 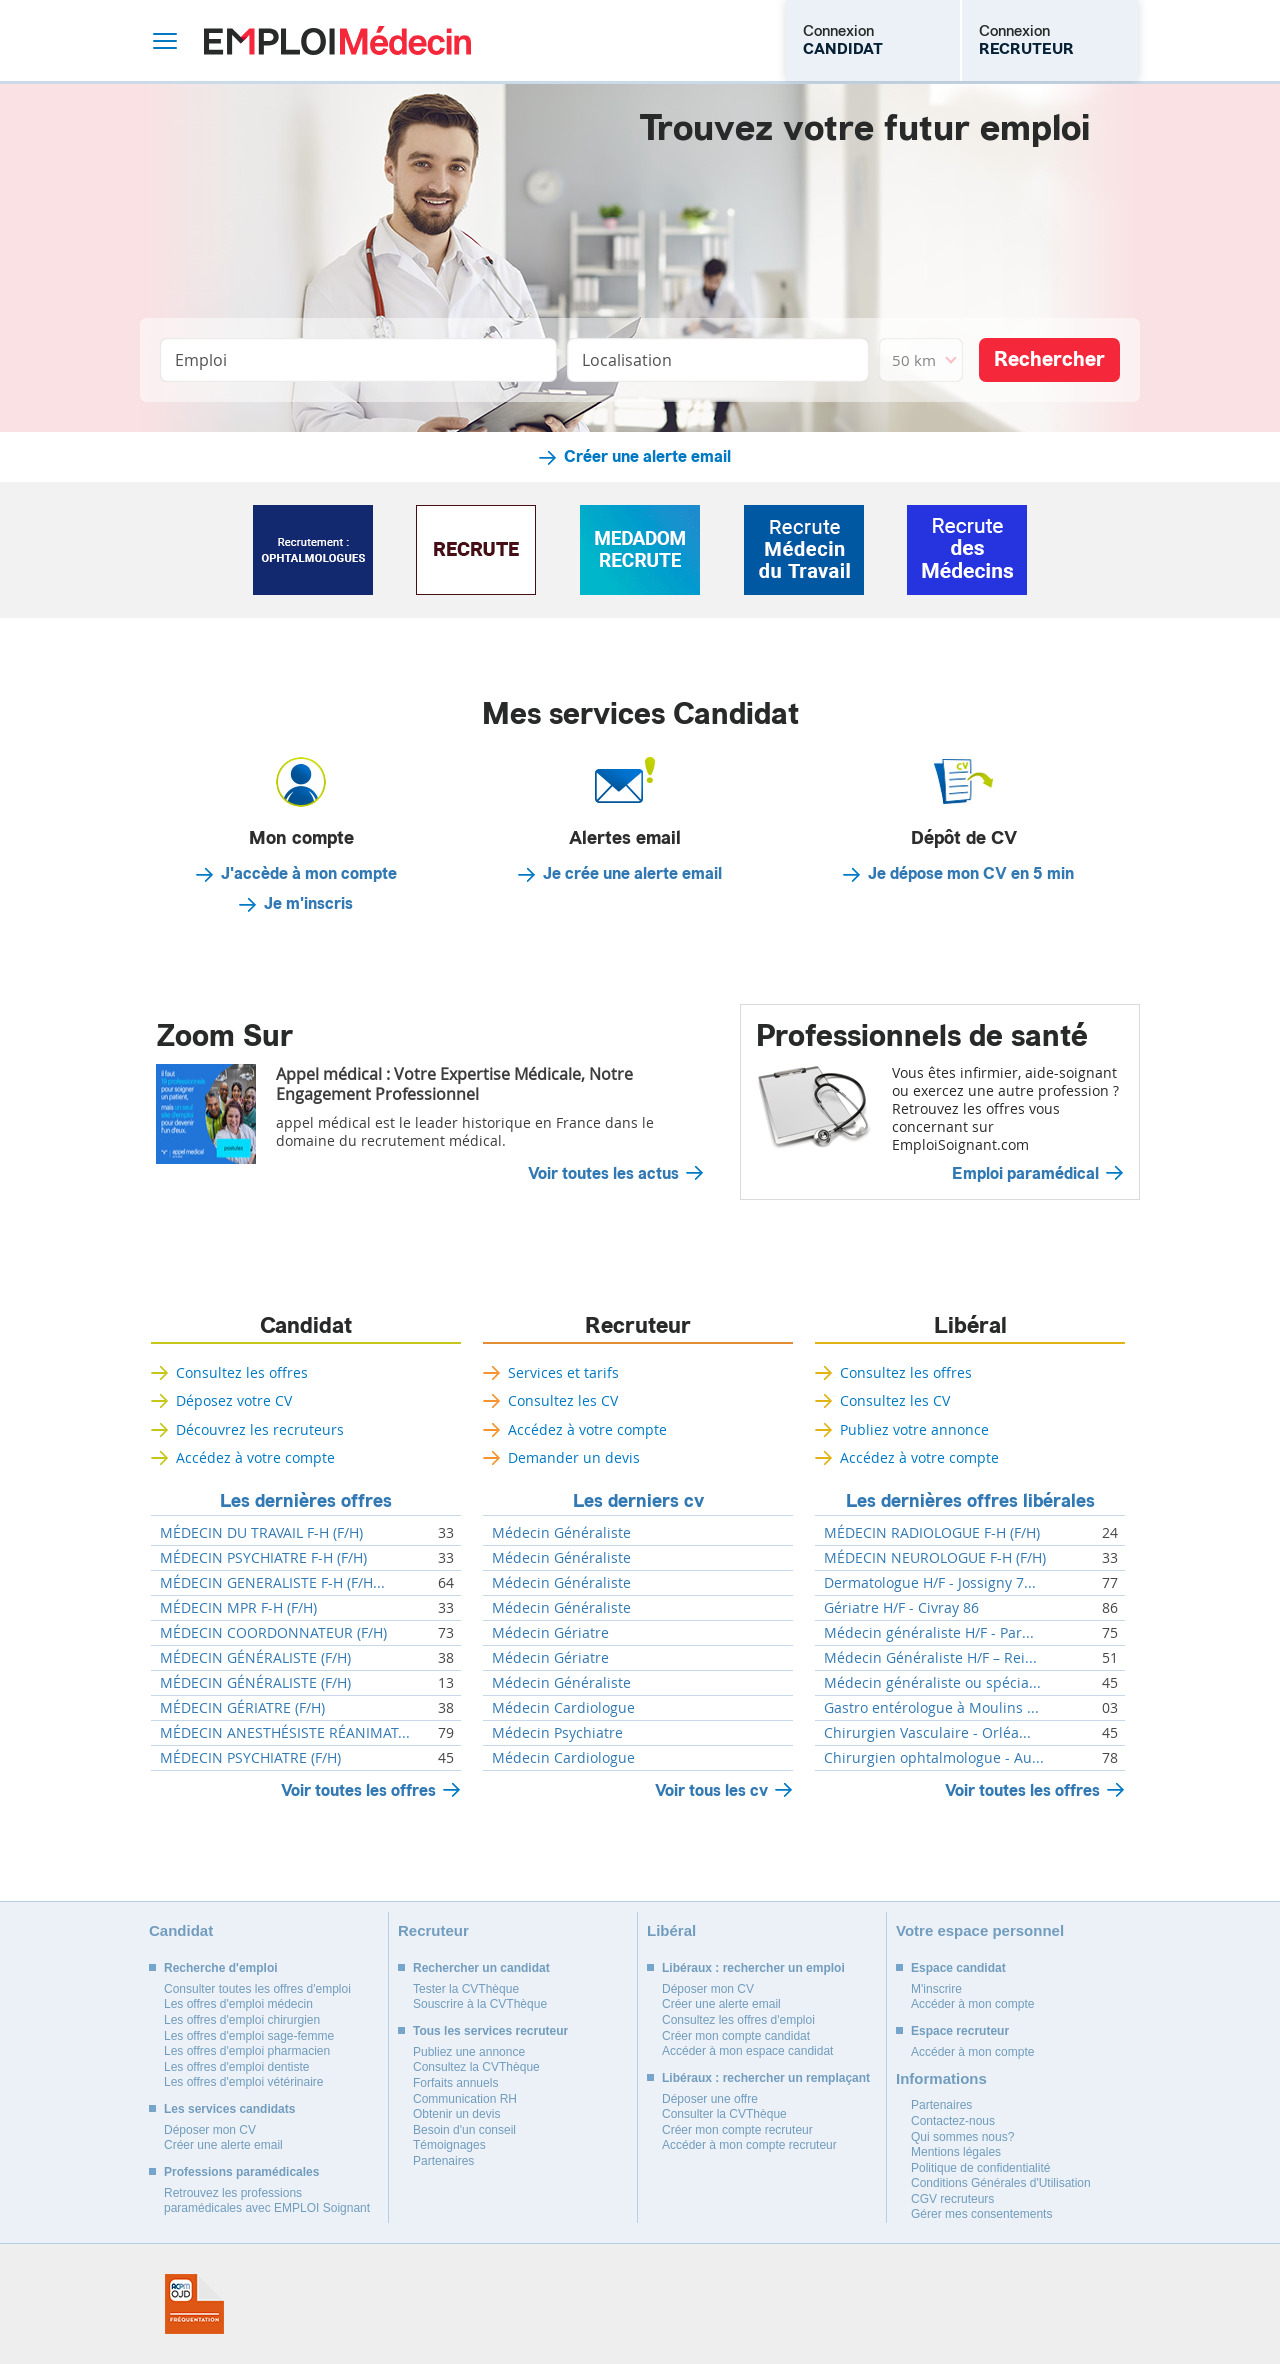 What do you see at coordinates (550, 1633) in the screenshot?
I see `Médecin Gériatre` at bounding box center [550, 1633].